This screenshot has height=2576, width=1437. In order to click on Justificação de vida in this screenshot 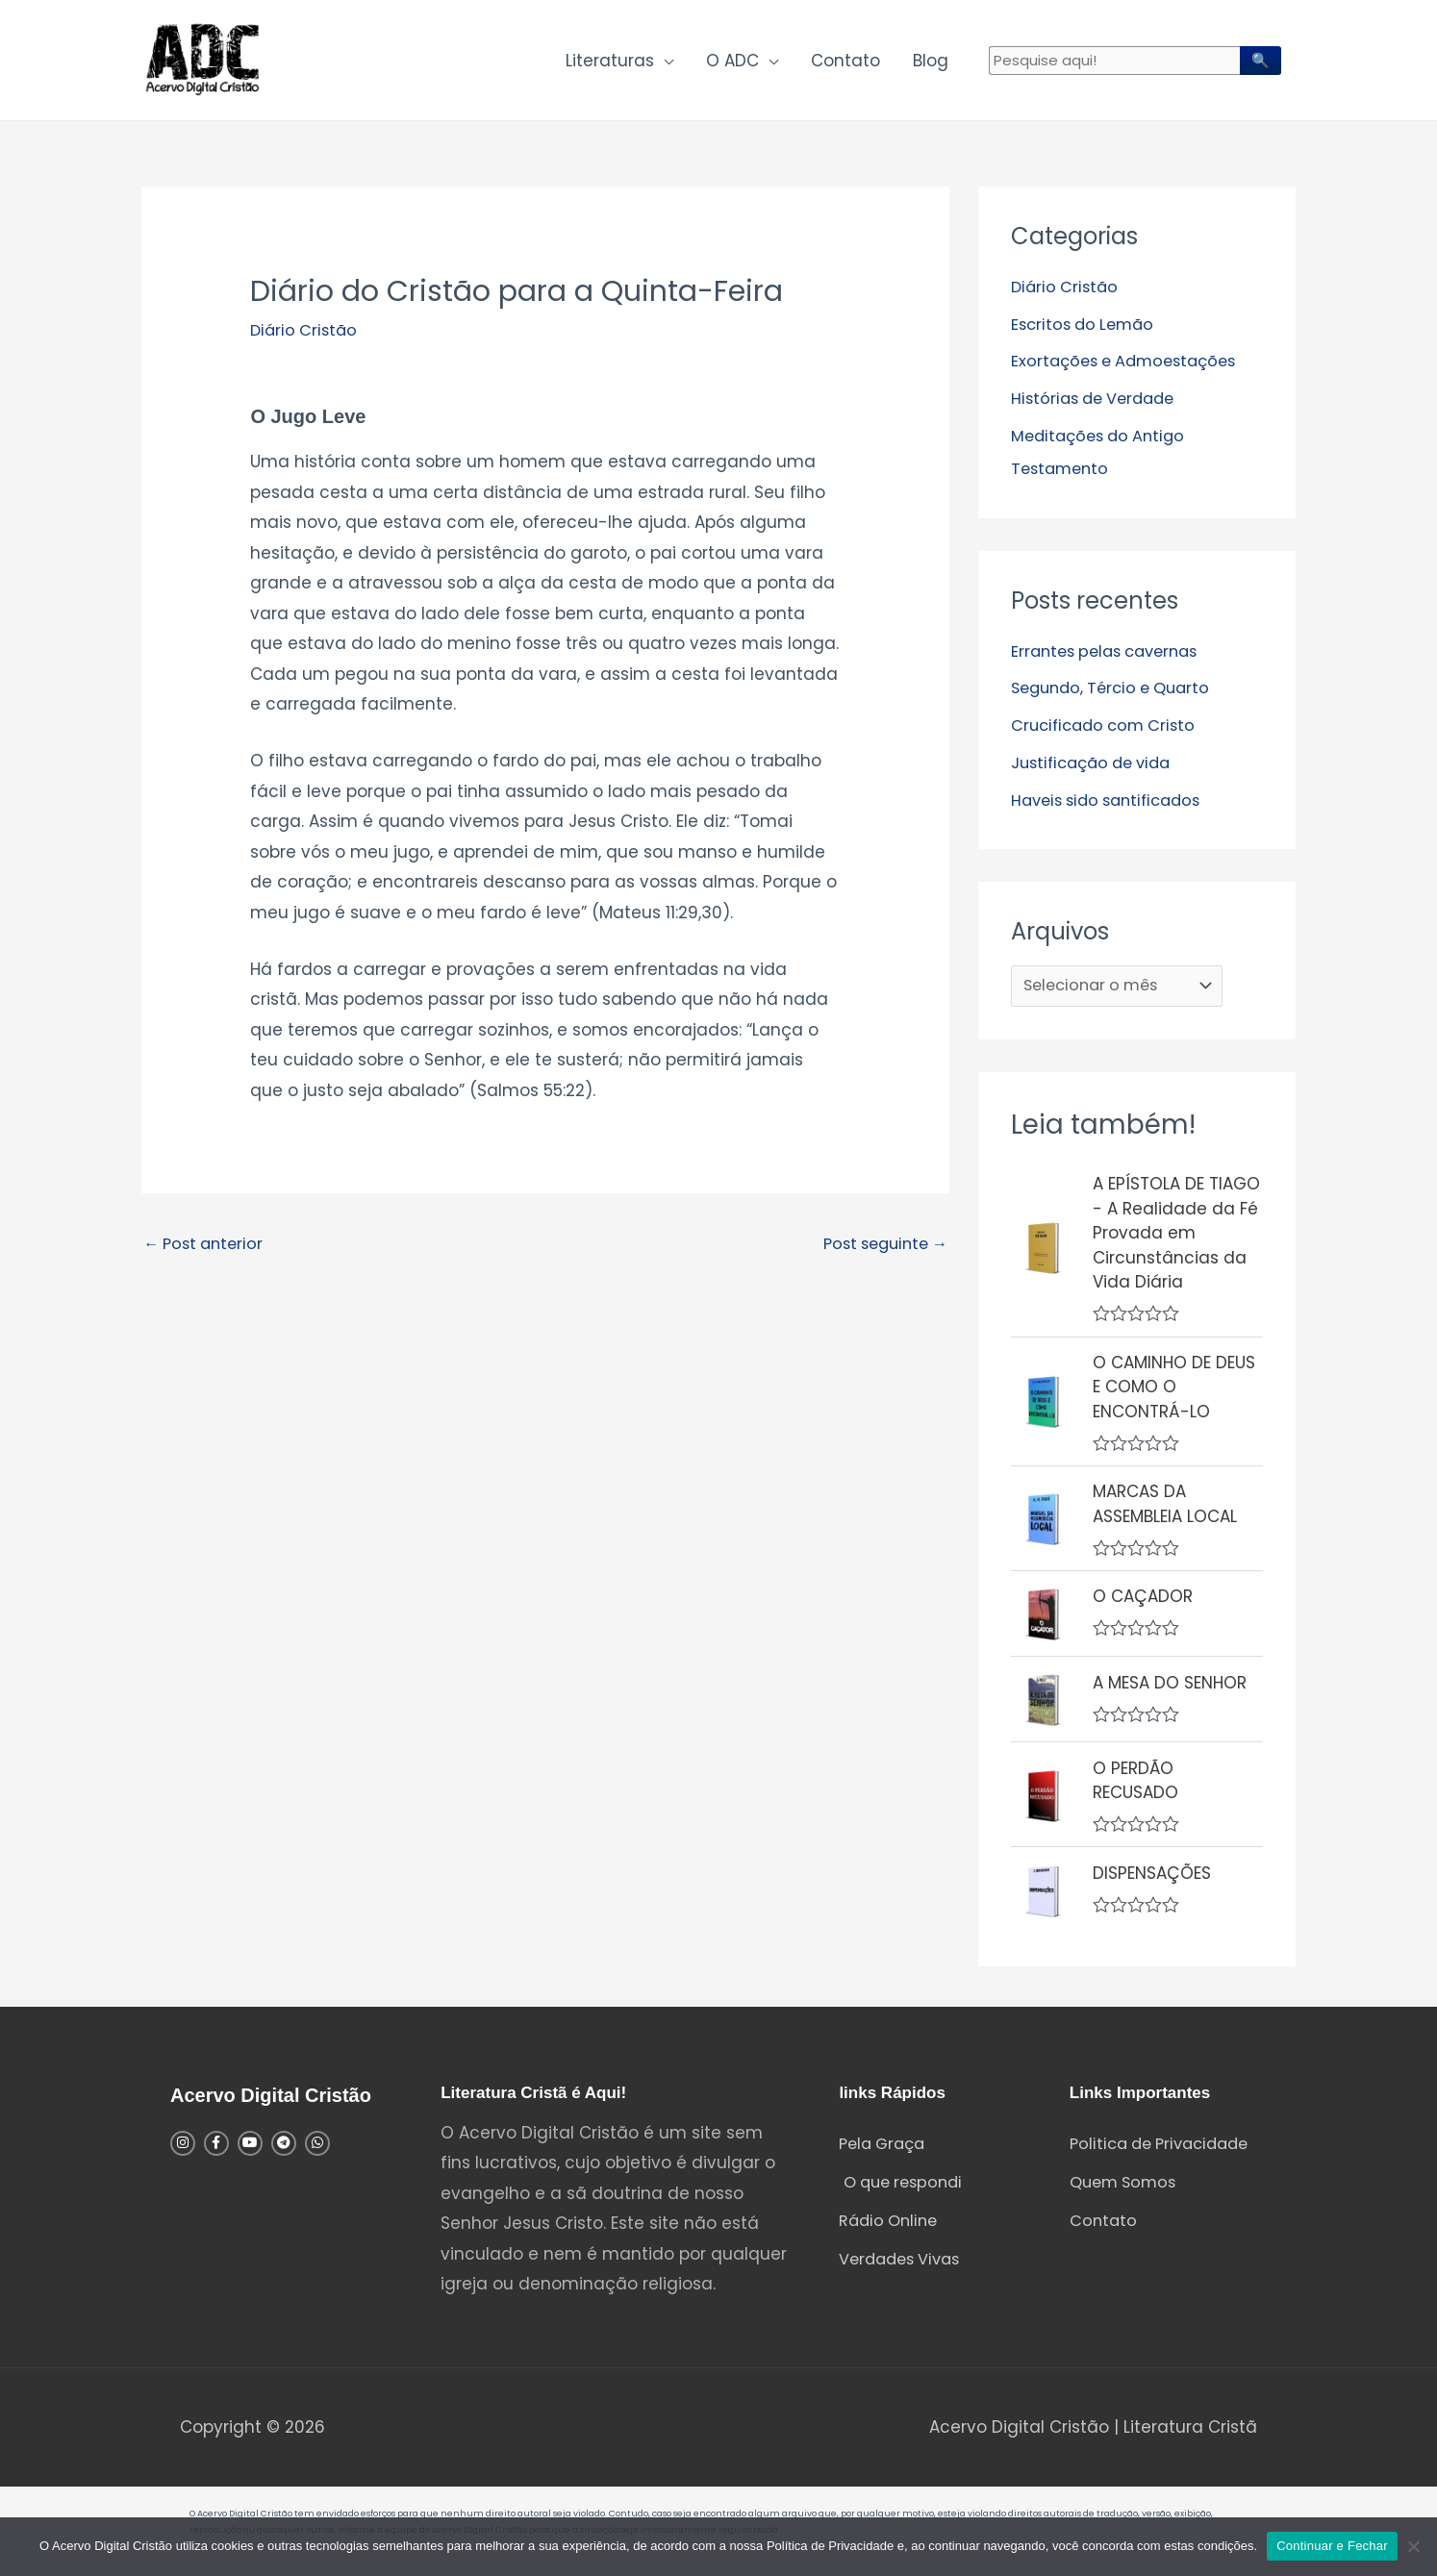, I will do `click(1097, 764)`.